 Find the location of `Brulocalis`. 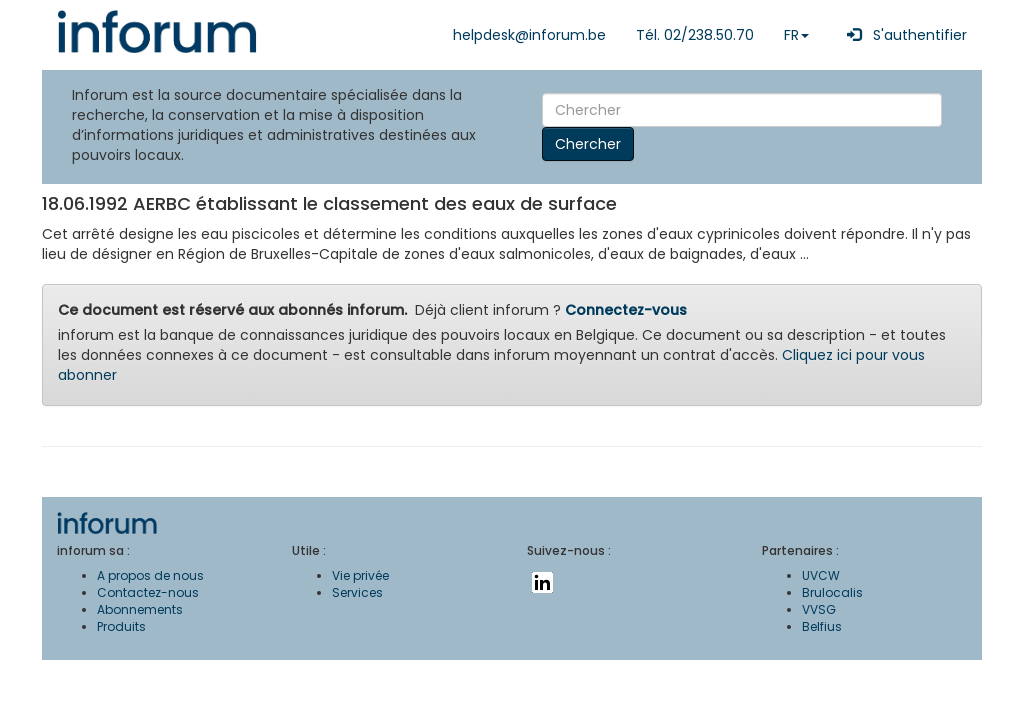

Brulocalis is located at coordinates (832, 592).